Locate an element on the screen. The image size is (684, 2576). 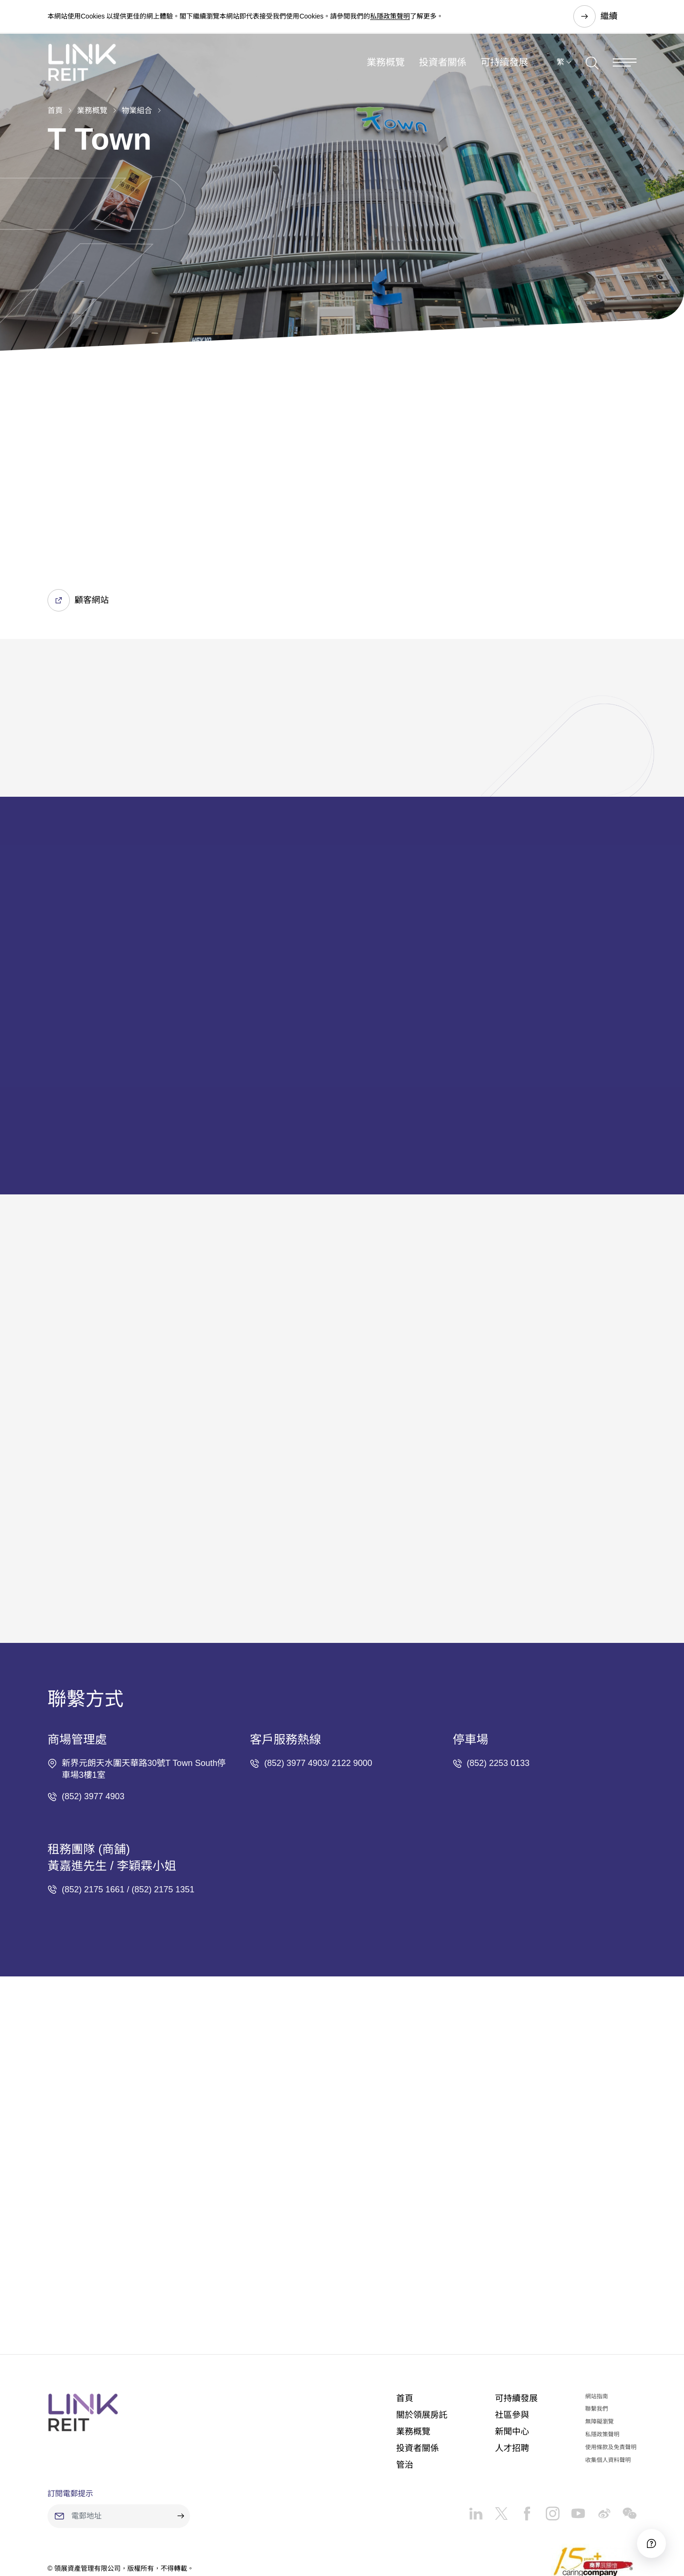
[Menu] is located at coordinates (624, 63).